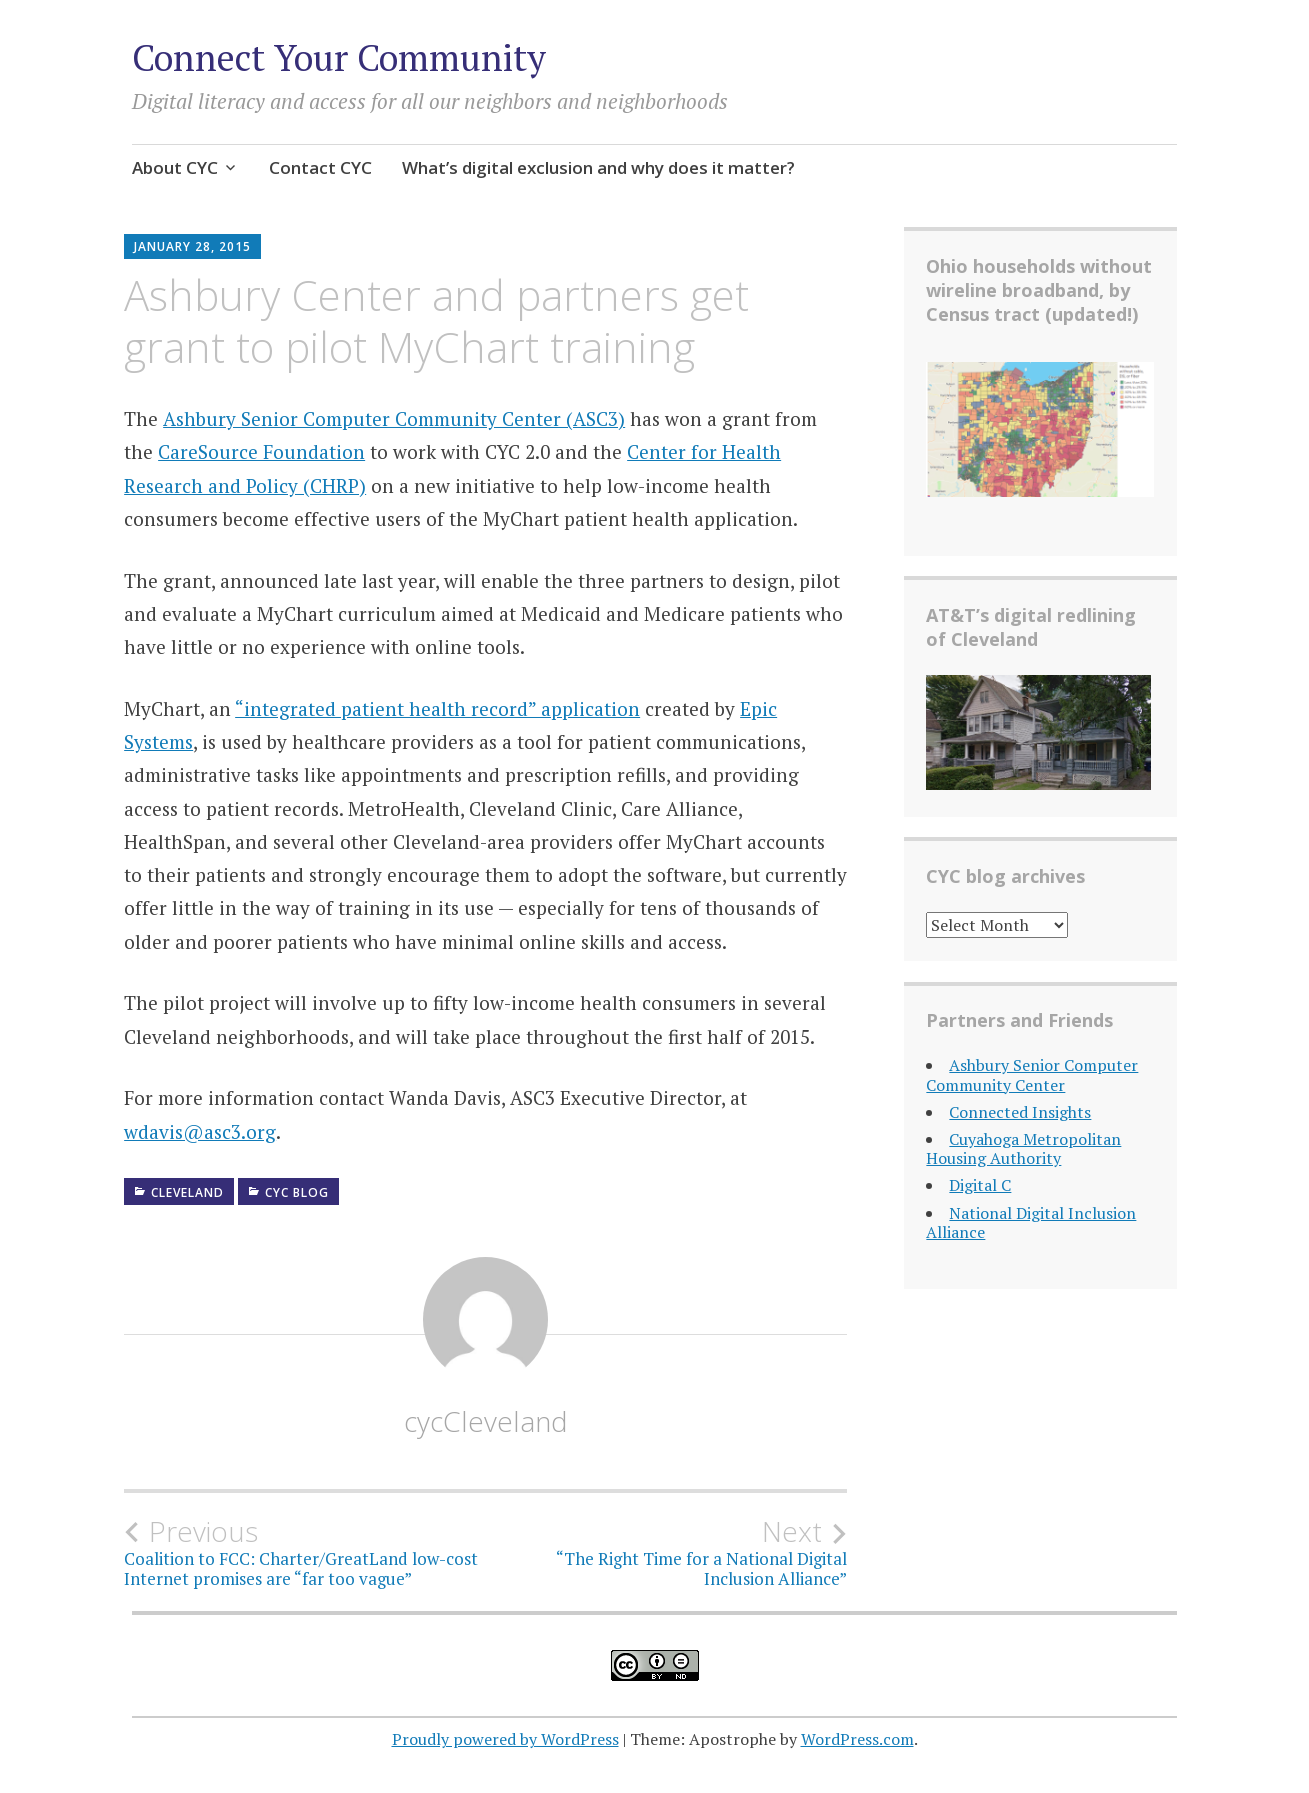 This screenshot has width=1309, height=1793. I want to click on CareSource Foundation, so click(261, 451).